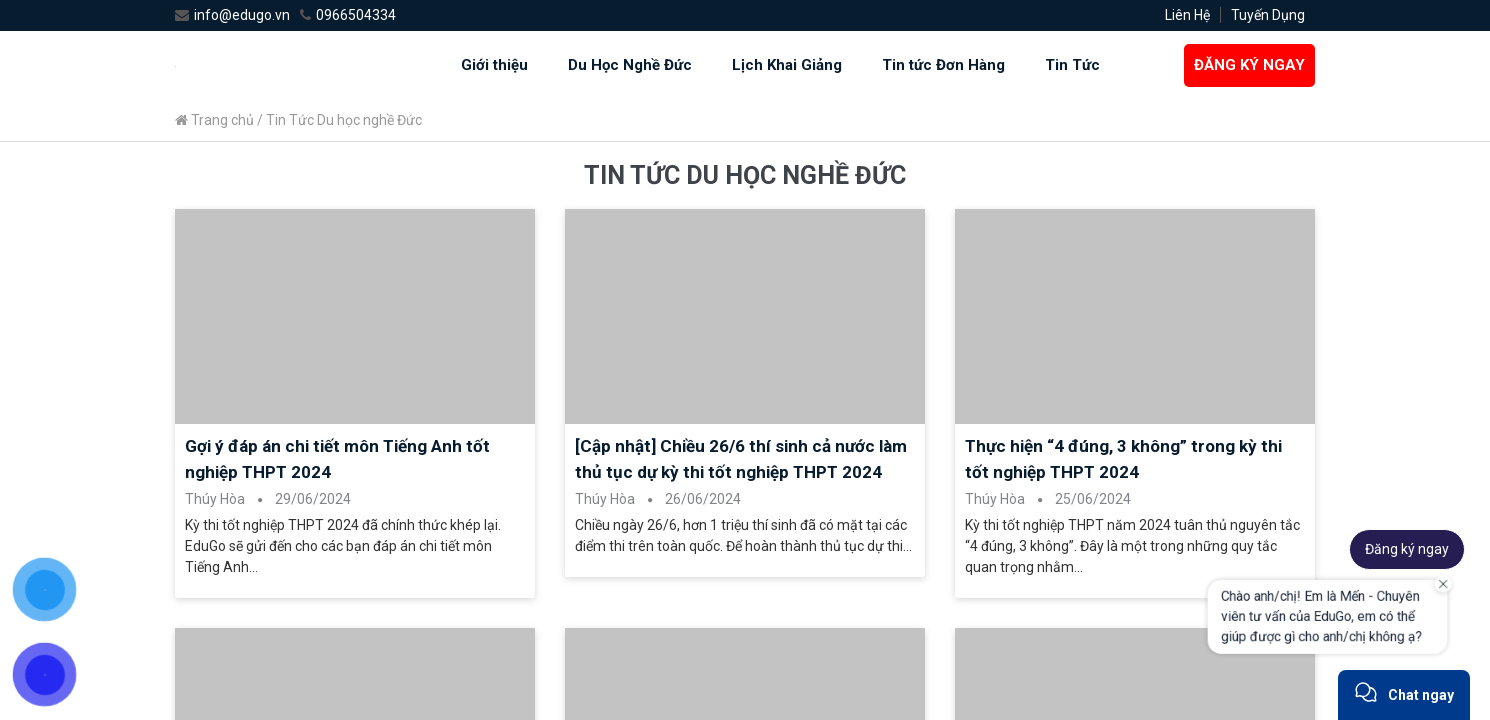 Image resolution: width=1490 pixels, height=720 pixels. I want to click on Lịch Khai Giảng, so click(787, 65).